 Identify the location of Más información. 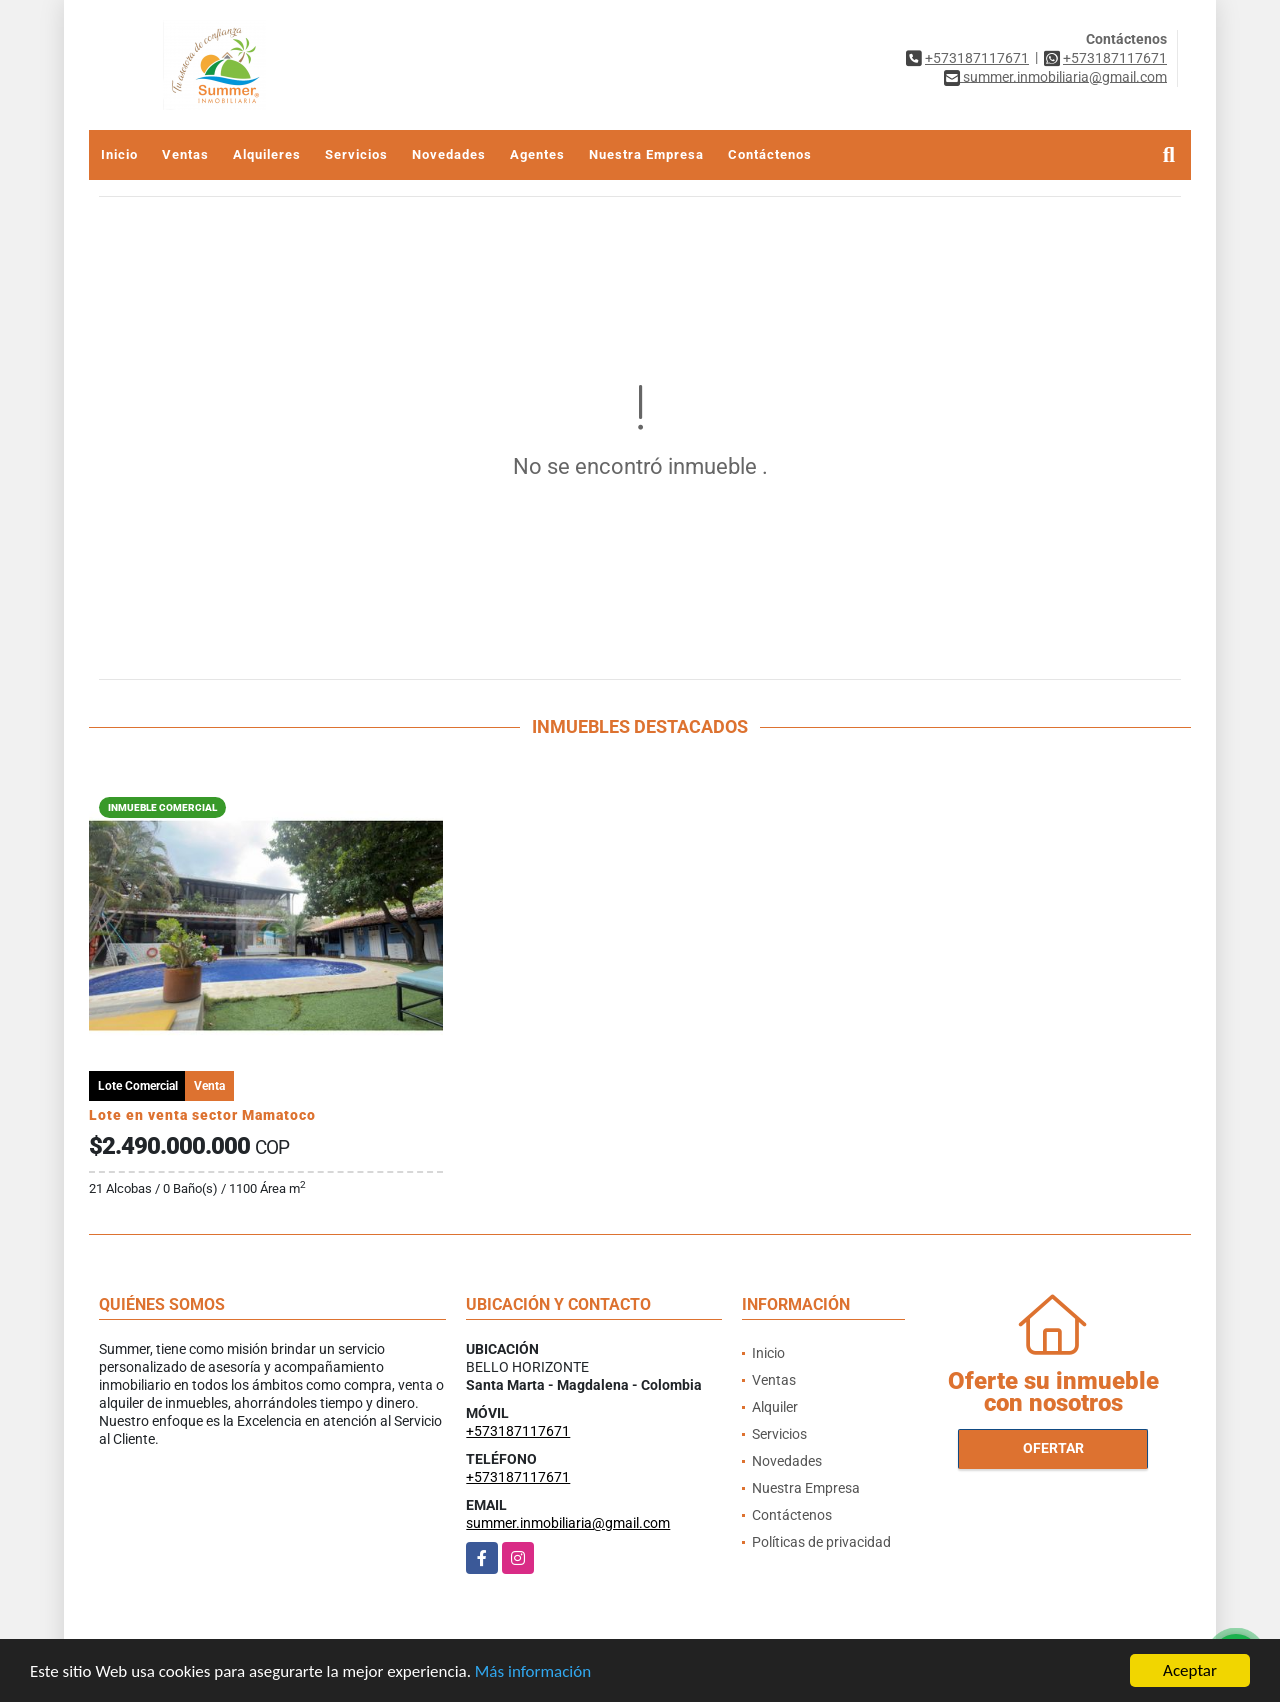
(533, 1671).